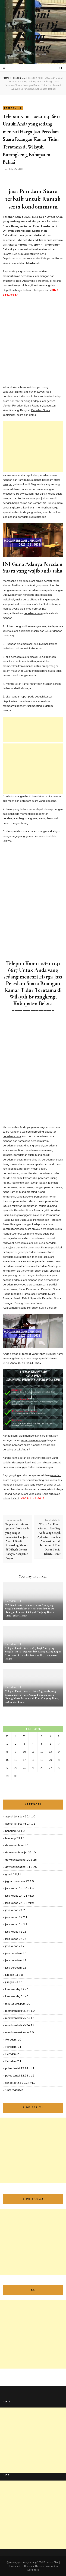  I want to click on bandung 23 1.1, so click(15, 1838).